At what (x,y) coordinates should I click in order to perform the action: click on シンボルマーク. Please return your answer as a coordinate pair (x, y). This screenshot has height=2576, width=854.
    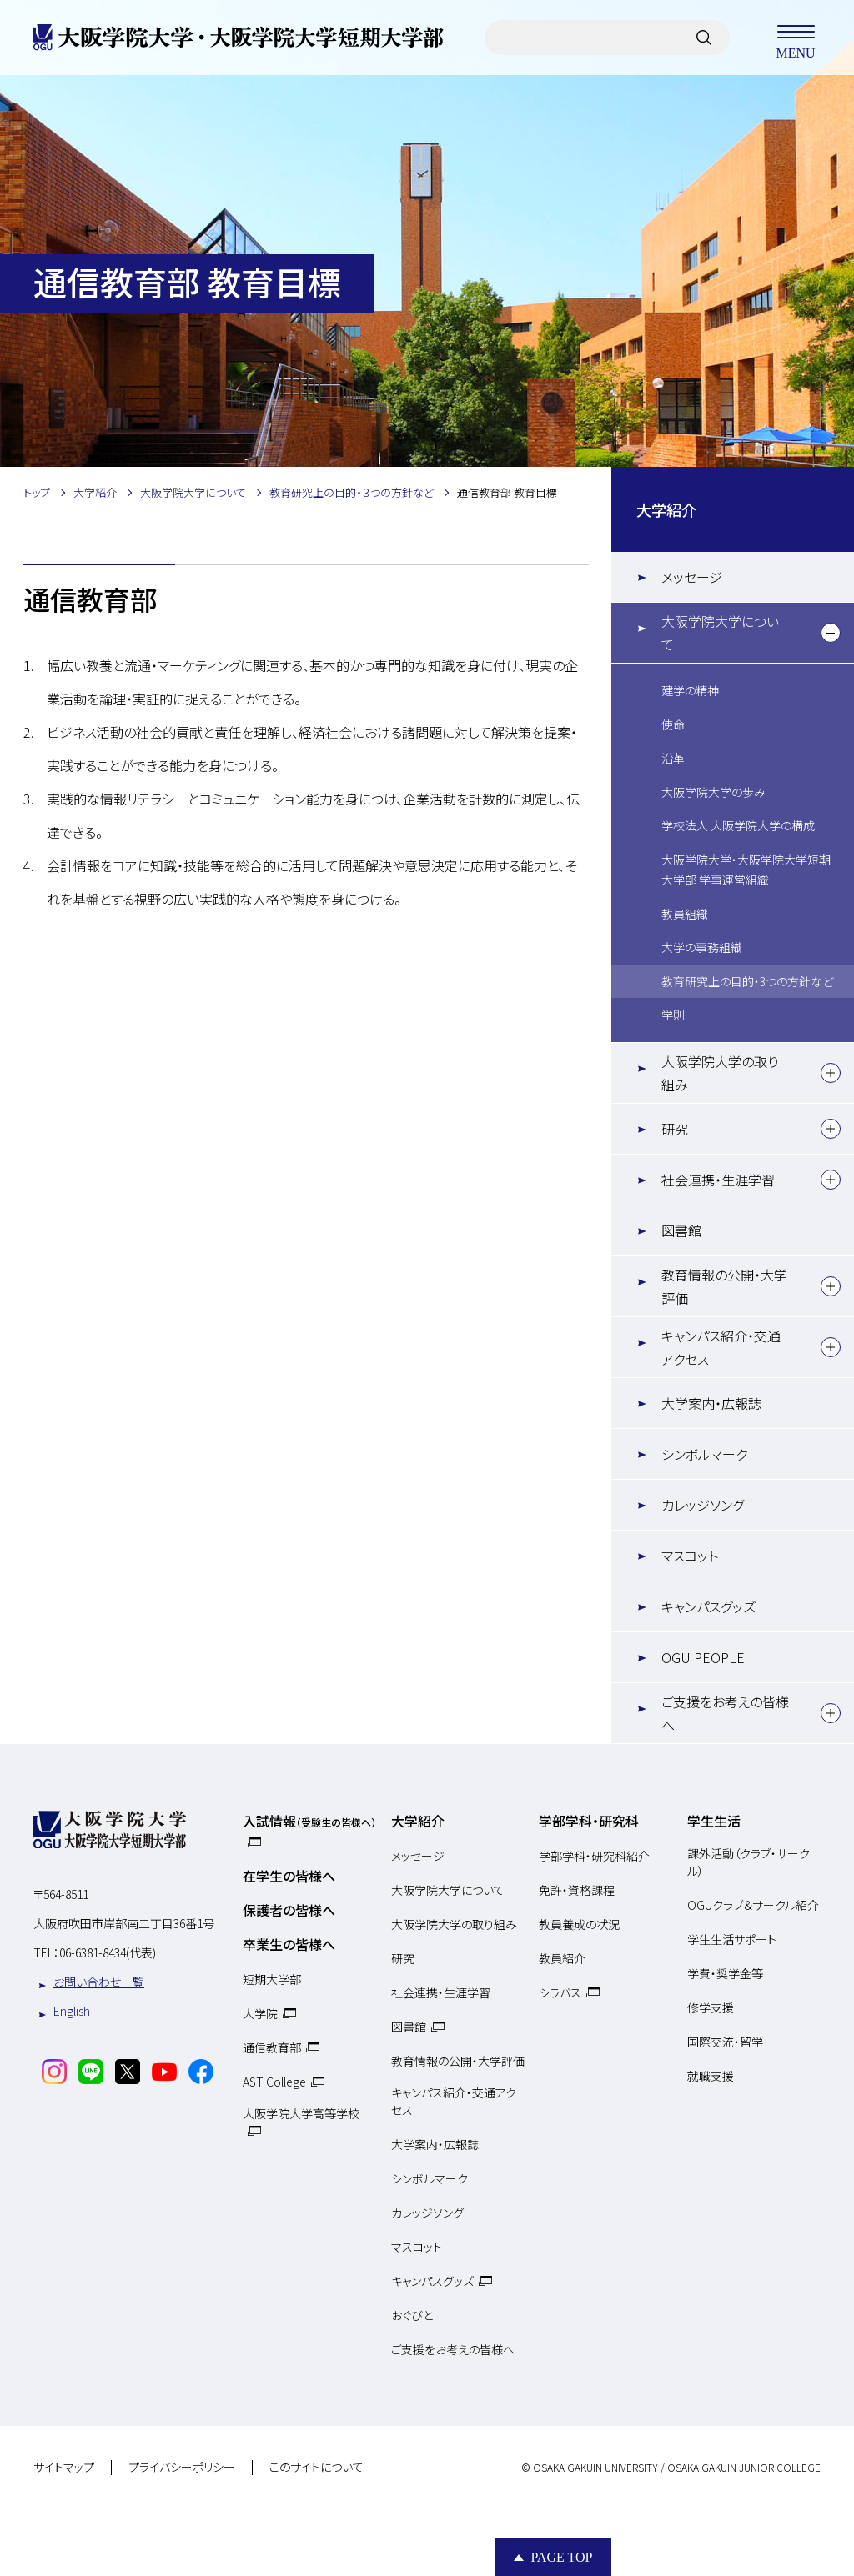
    Looking at the image, I should click on (704, 1454).